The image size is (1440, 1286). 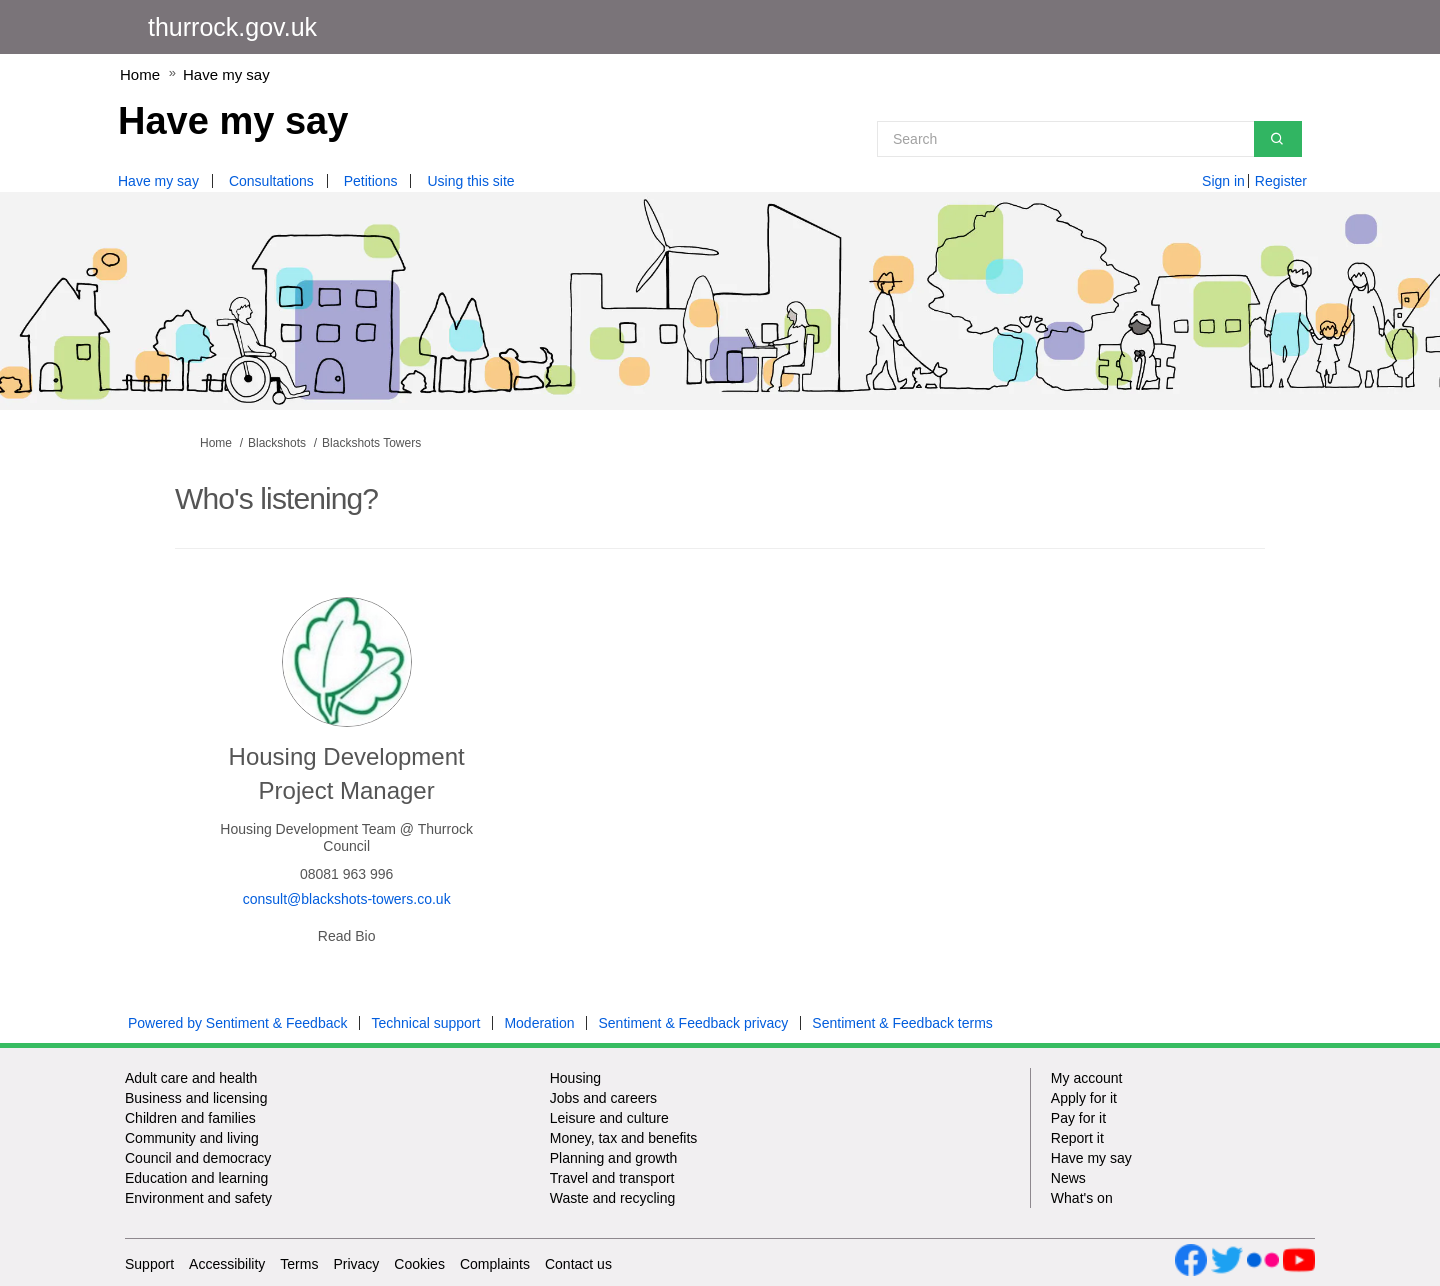 What do you see at coordinates (1082, 1198) in the screenshot?
I see `What's on` at bounding box center [1082, 1198].